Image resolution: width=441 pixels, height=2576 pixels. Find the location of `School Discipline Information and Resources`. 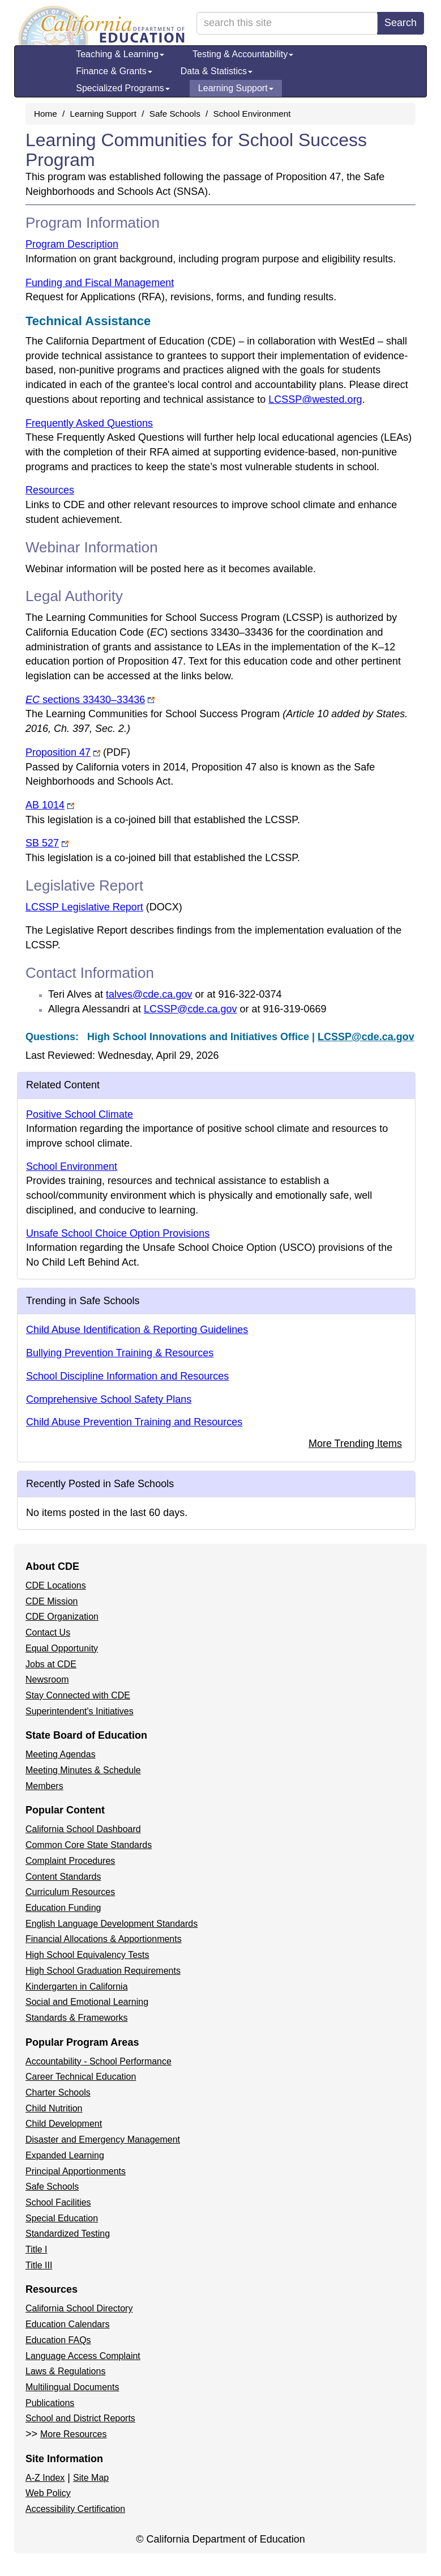

School Discipline Information and Resources is located at coordinates (127, 1376).